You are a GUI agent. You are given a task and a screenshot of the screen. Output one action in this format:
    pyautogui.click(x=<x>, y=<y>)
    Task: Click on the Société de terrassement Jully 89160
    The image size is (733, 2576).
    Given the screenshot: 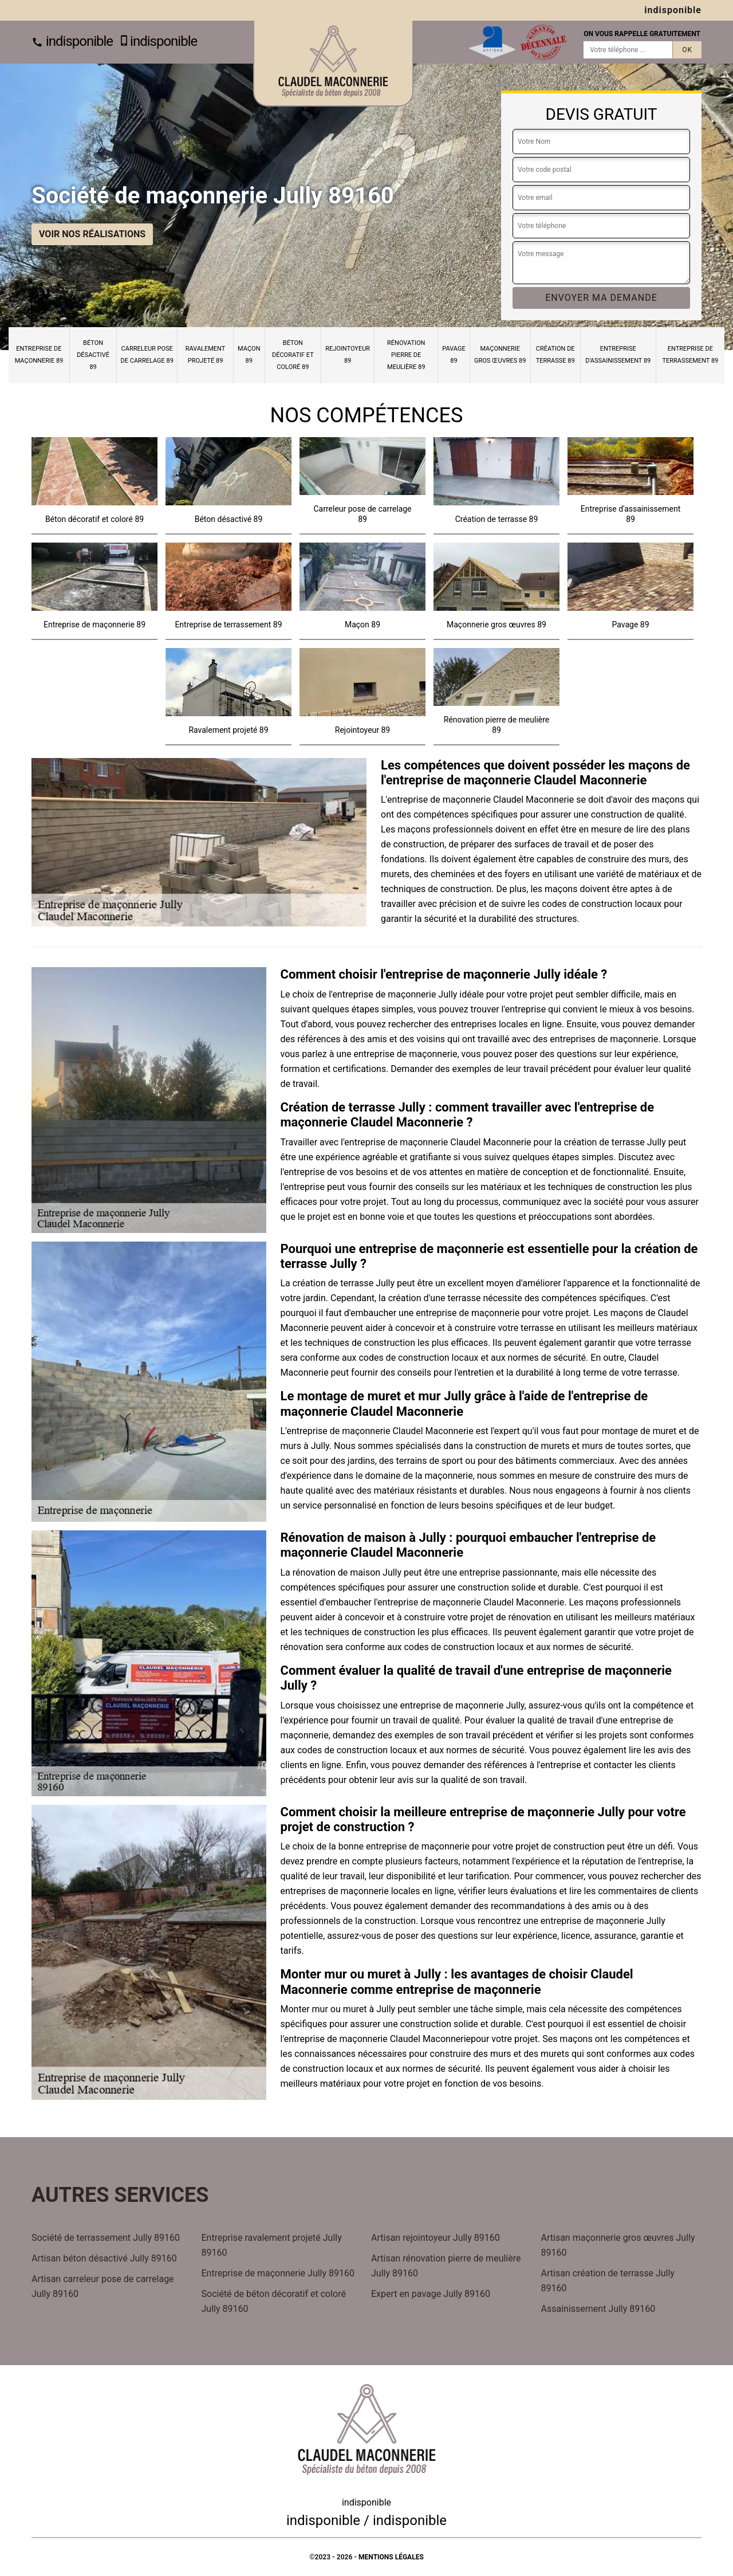 What is the action you would take?
    pyautogui.click(x=105, y=2237)
    